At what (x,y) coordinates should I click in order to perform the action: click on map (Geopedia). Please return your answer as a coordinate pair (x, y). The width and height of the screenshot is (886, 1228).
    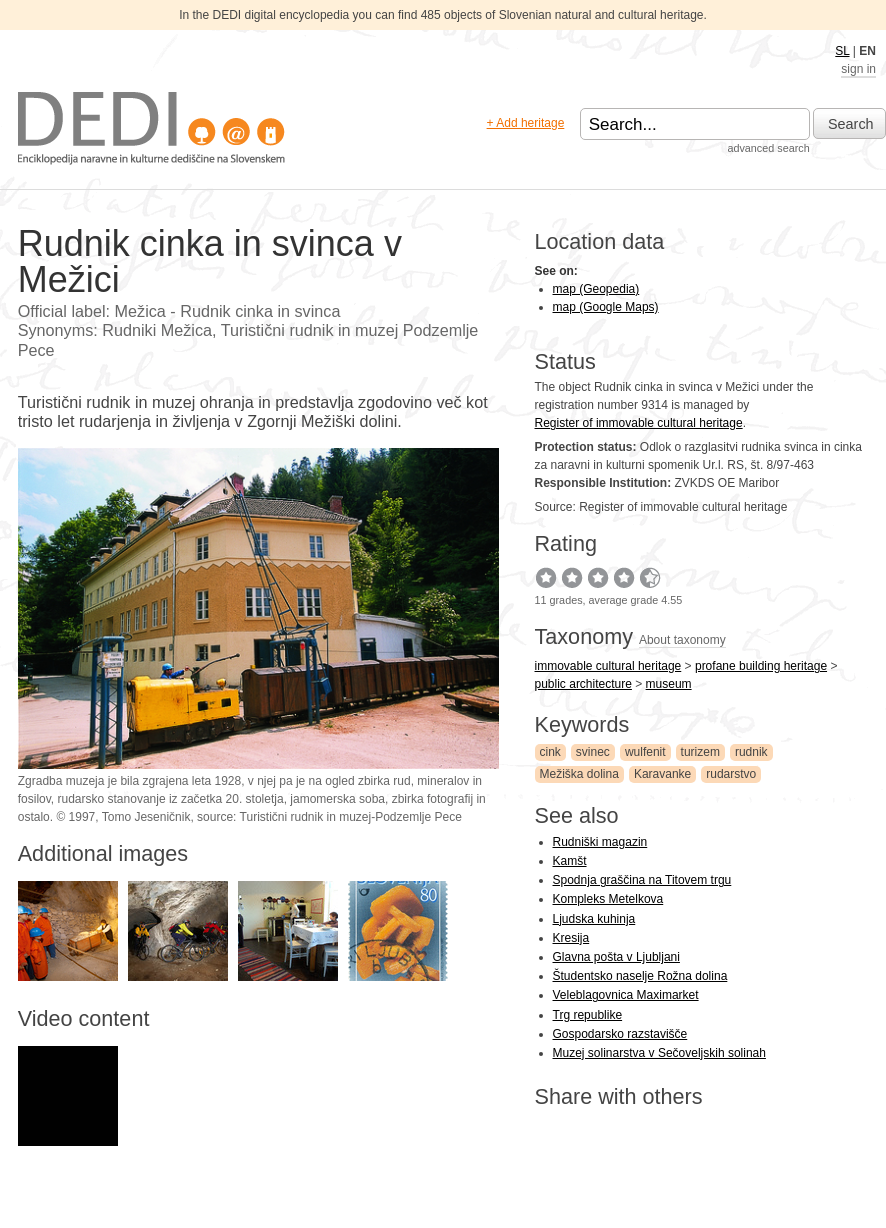
    Looking at the image, I should click on (596, 289).